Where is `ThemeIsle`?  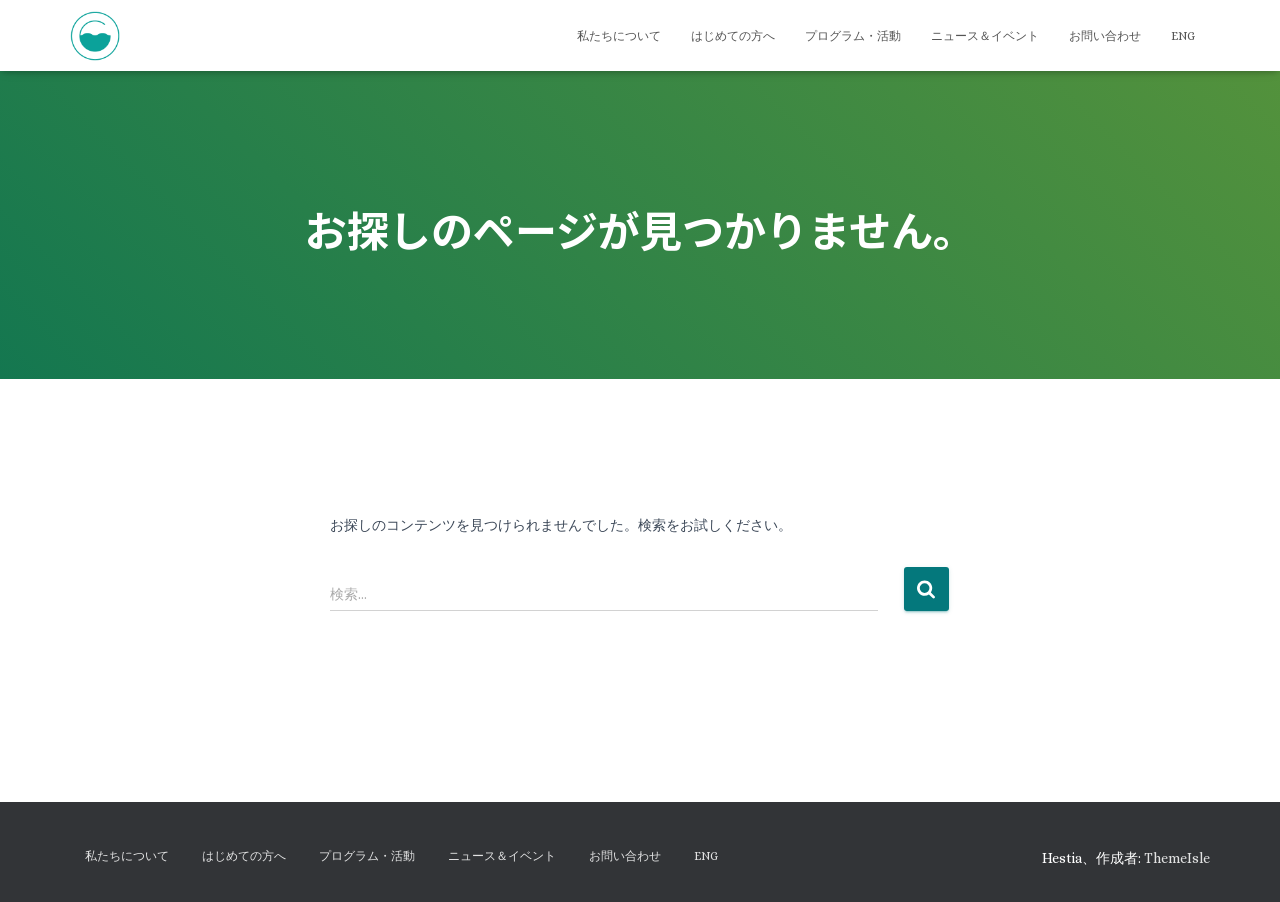 ThemeIsle is located at coordinates (1177, 858).